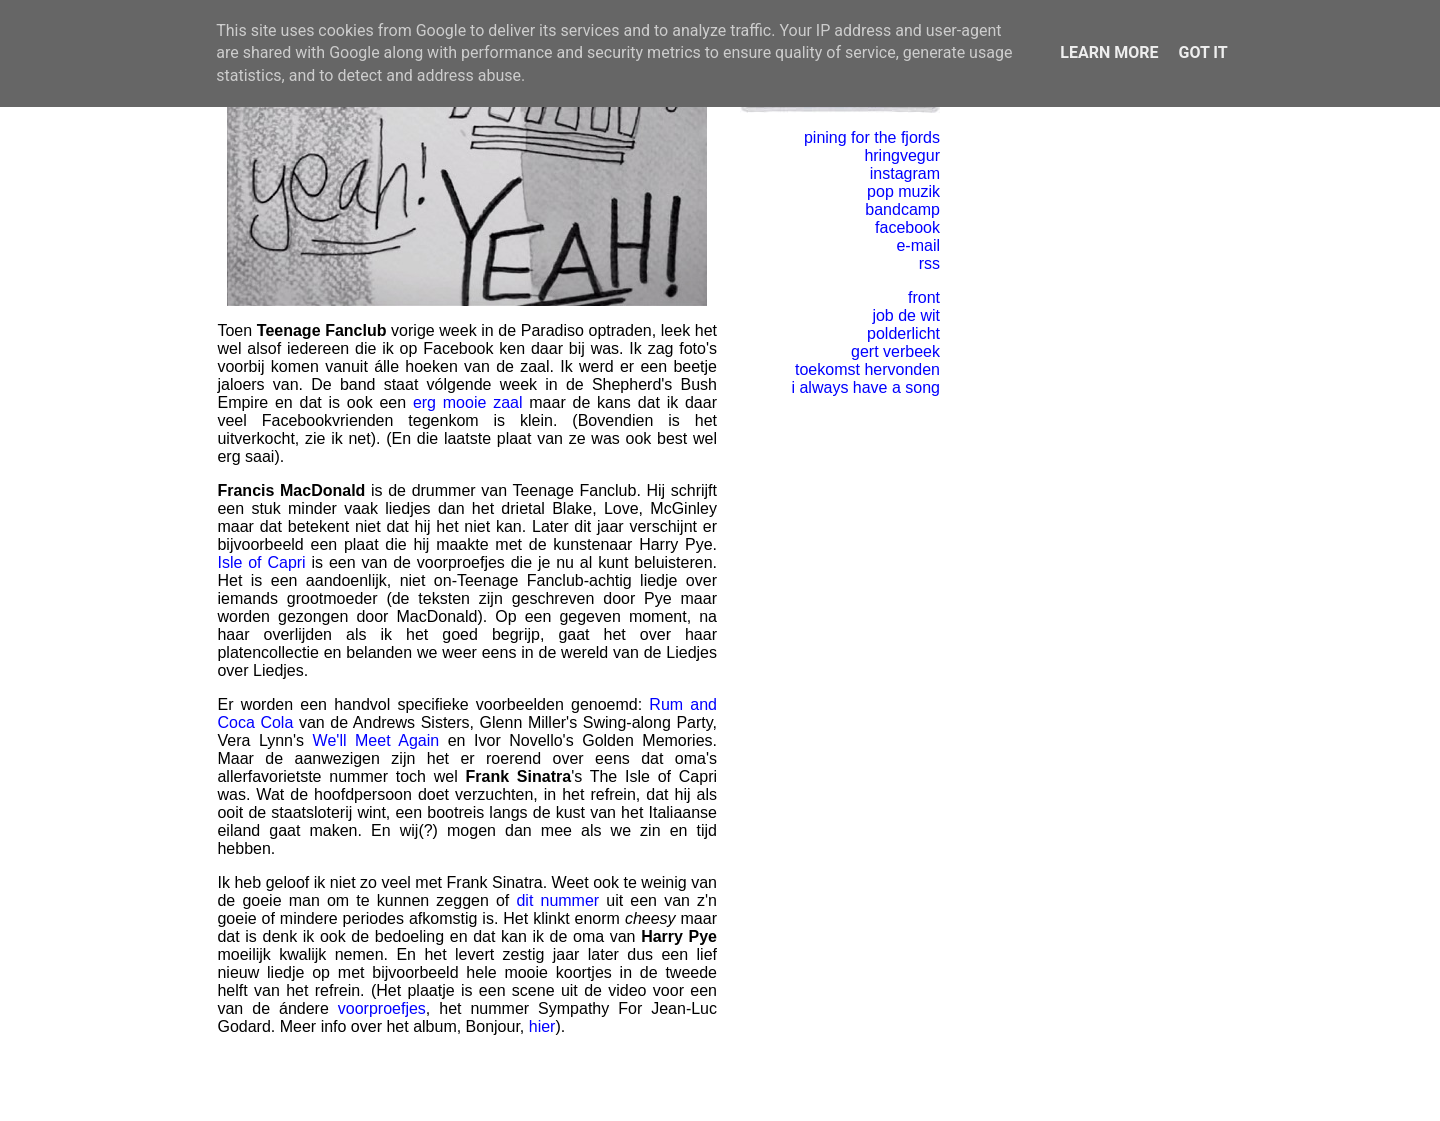 The image size is (1440, 1121). What do you see at coordinates (902, 209) in the screenshot?
I see `bandcamp` at bounding box center [902, 209].